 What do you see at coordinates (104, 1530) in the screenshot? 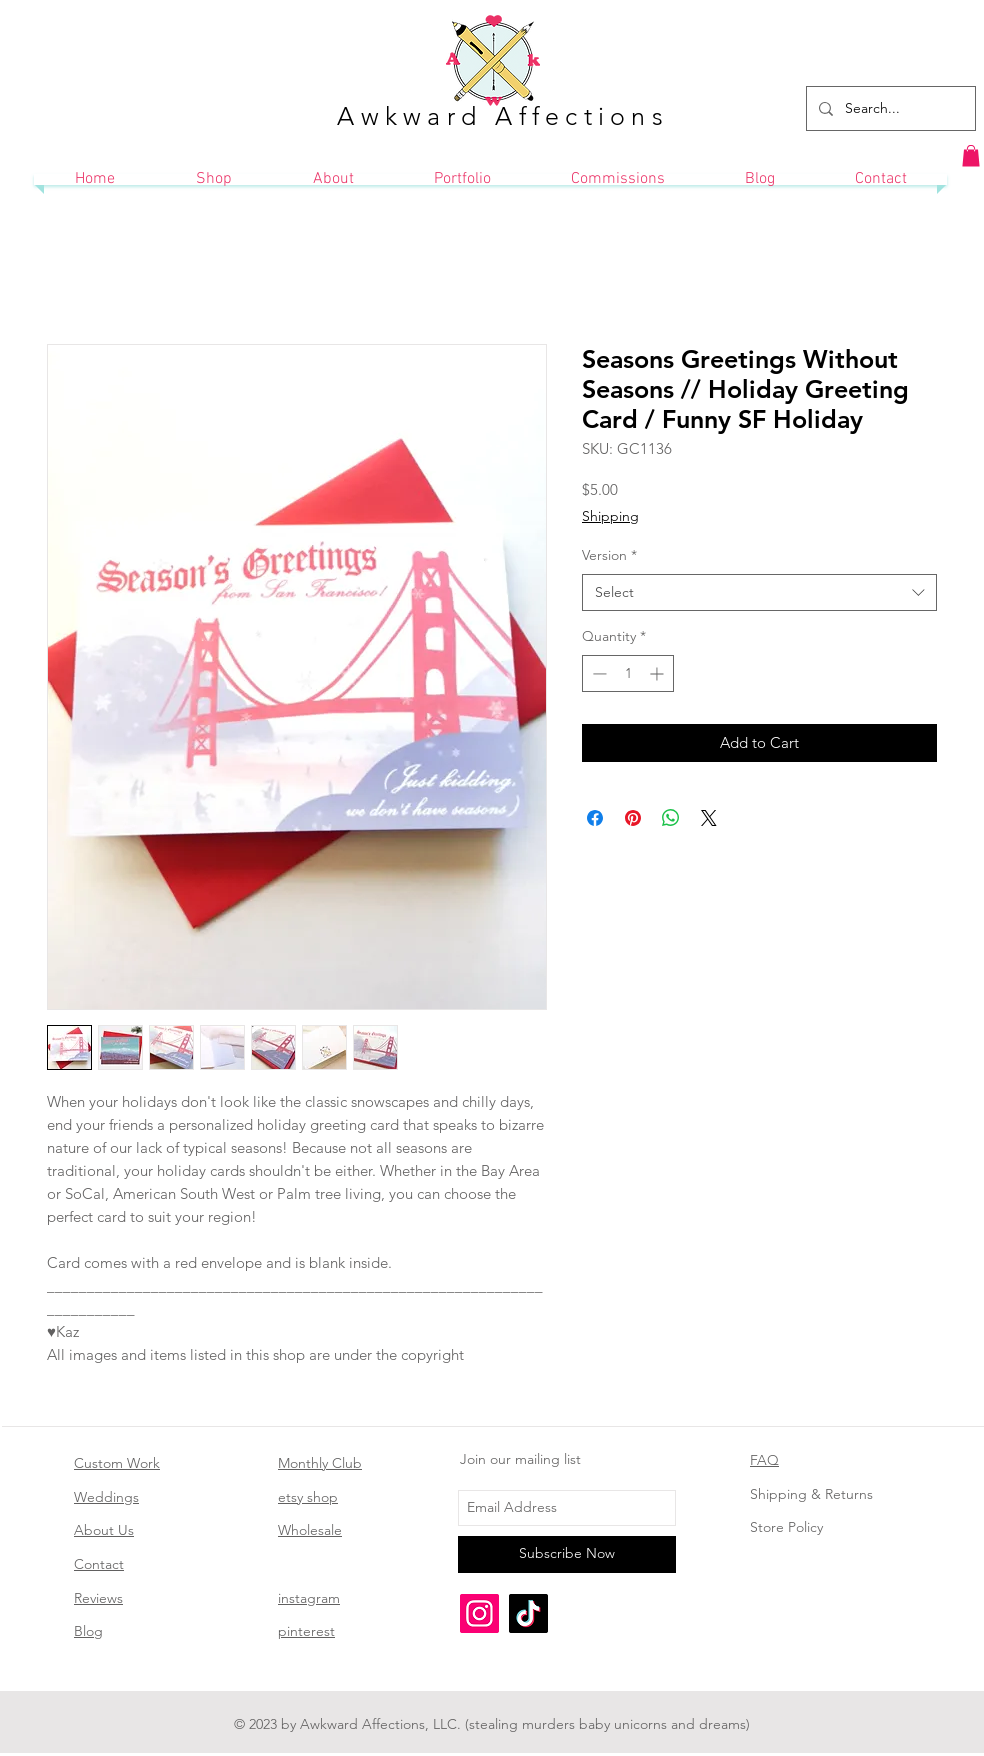
I see `About Us` at bounding box center [104, 1530].